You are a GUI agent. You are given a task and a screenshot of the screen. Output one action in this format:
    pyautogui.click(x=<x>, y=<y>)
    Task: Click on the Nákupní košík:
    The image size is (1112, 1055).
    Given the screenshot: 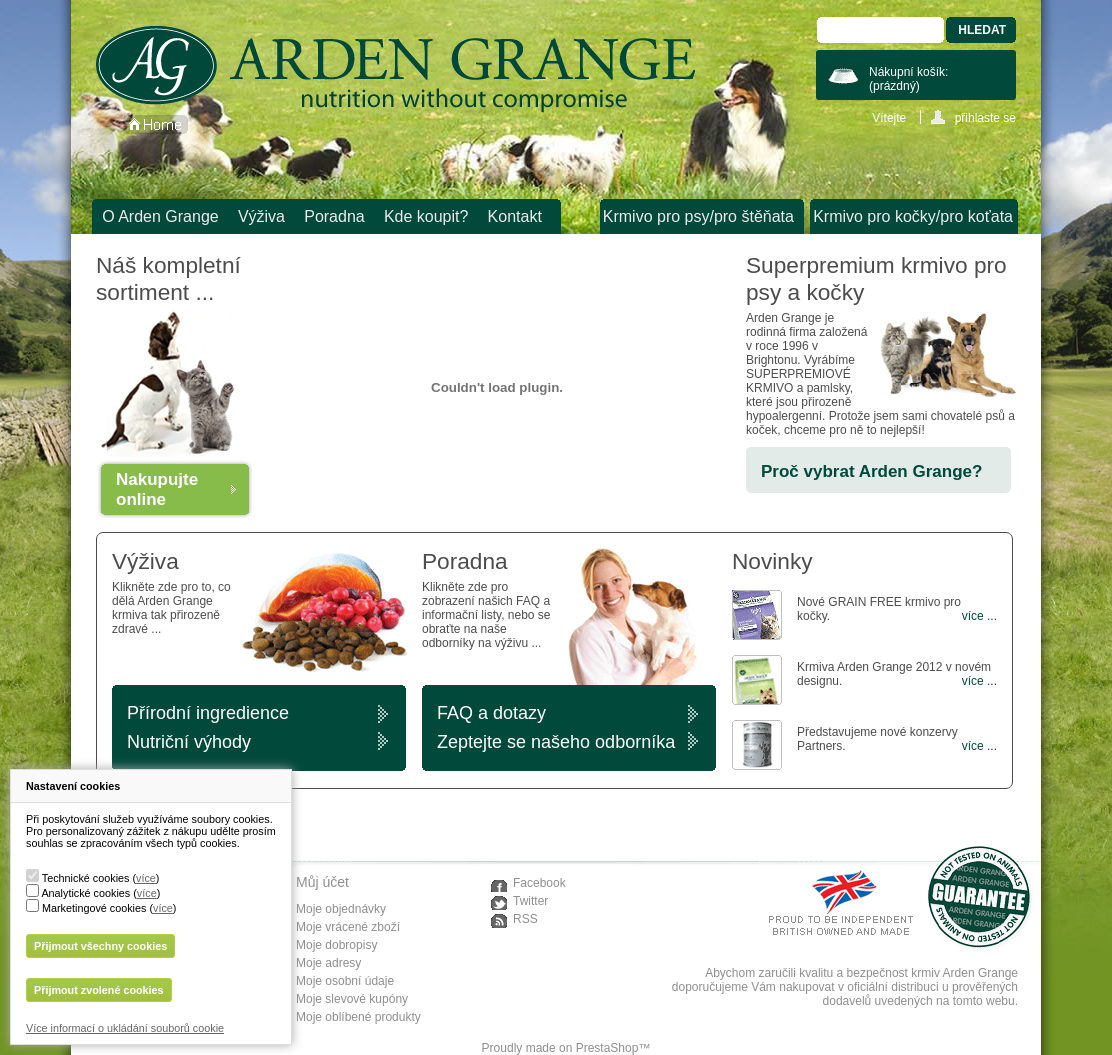 What is the action you would take?
    pyautogui.click(x=908, y=79)
    